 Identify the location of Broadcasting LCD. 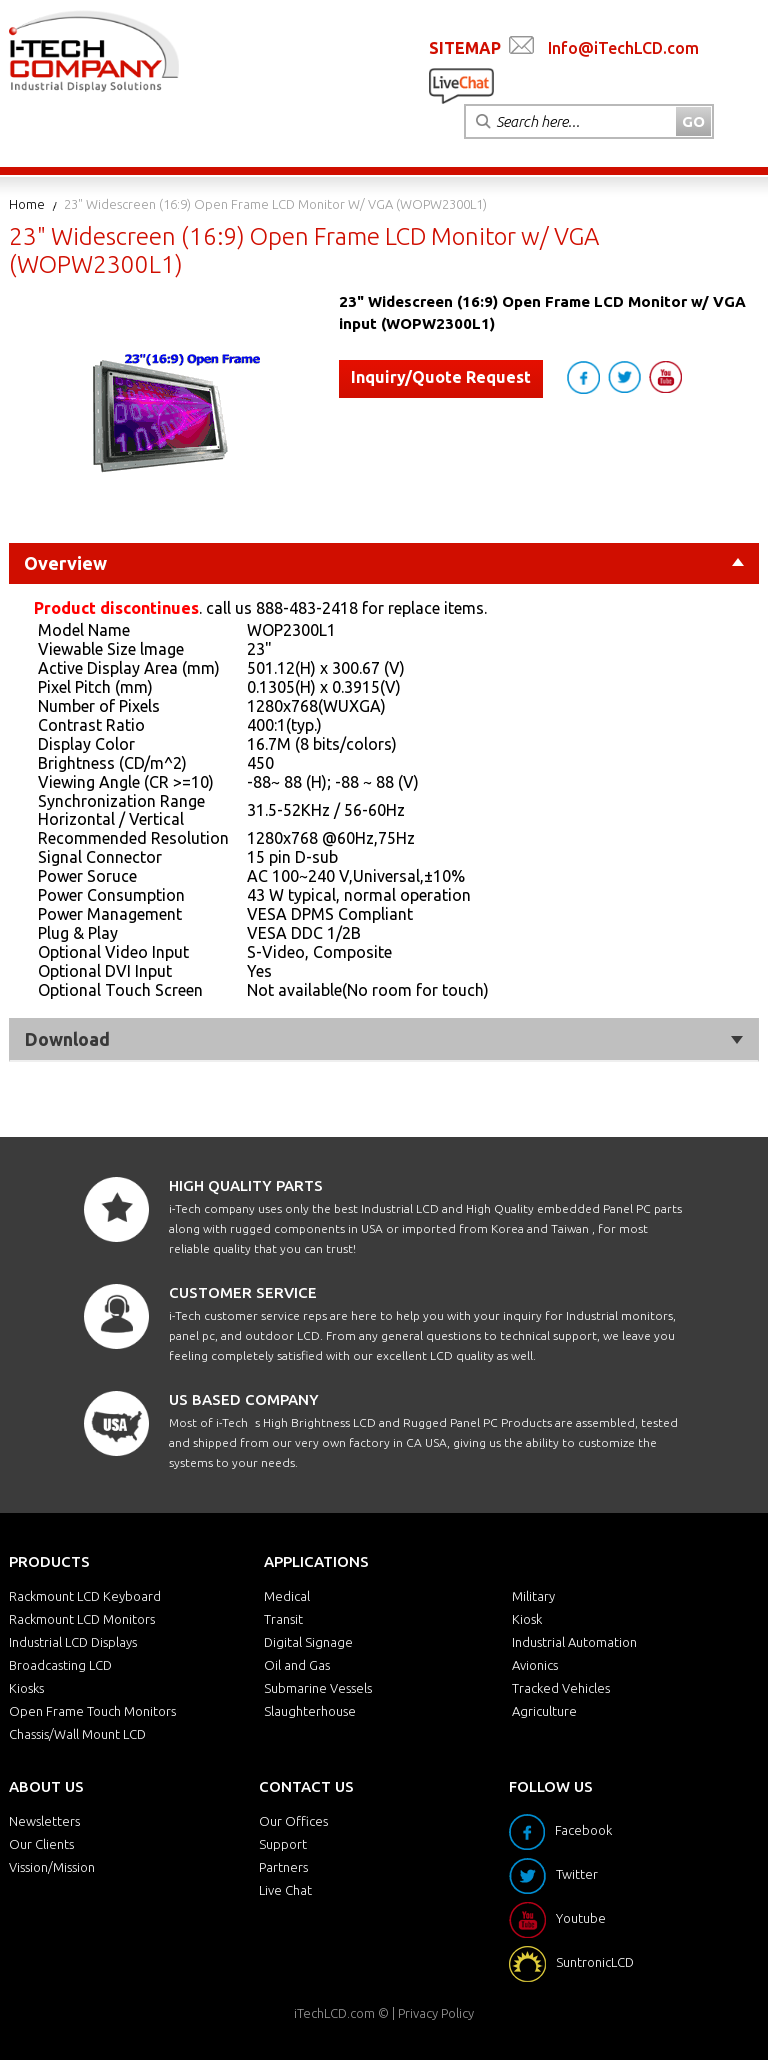
(60, 1665).